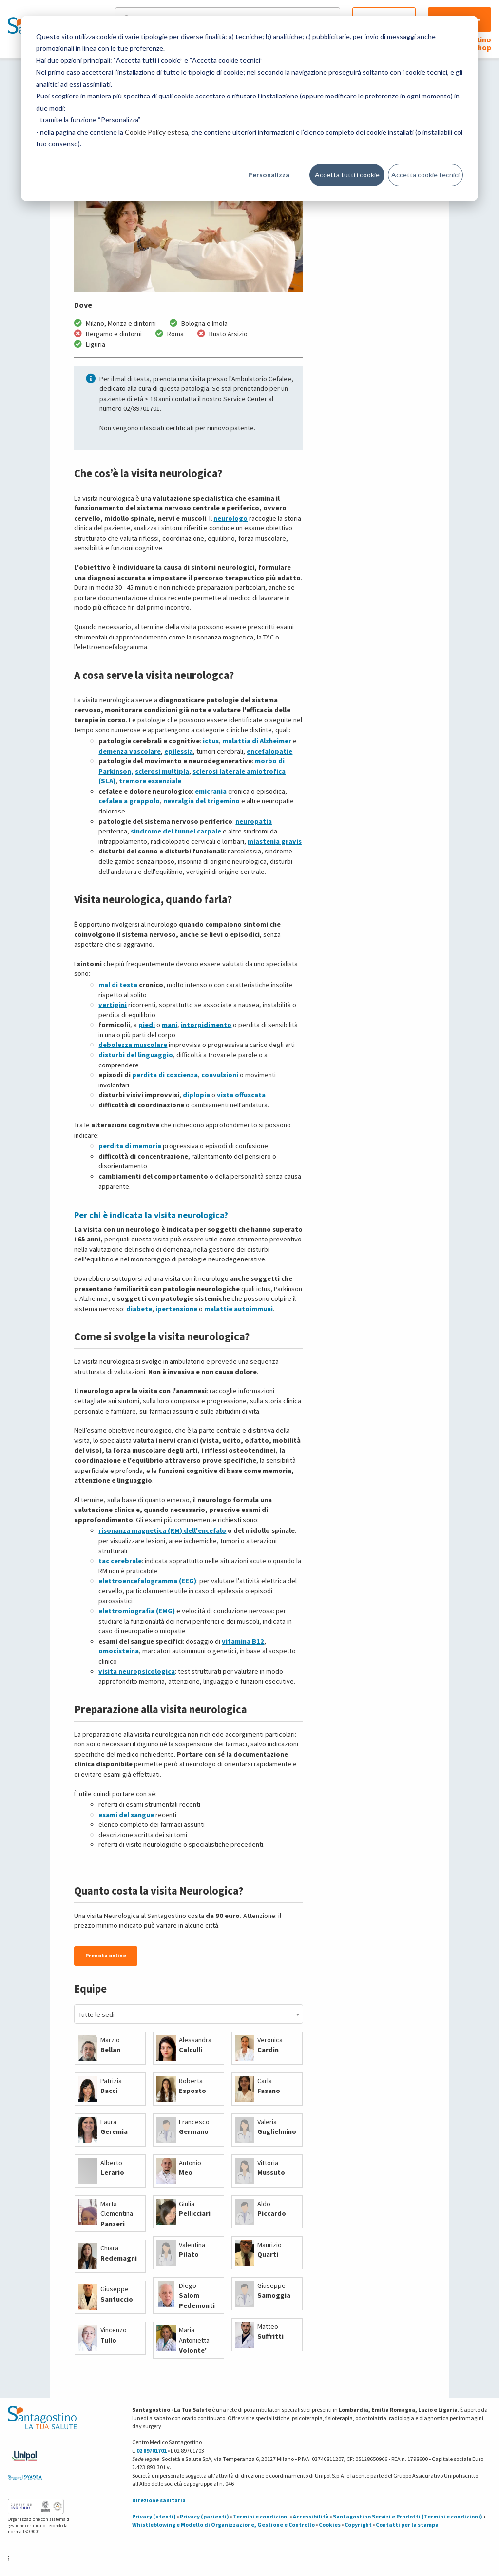 The width and height of the screenshot is (499, 2576). I want to click on sindrome del tunnel carpale, so click(176, 831).